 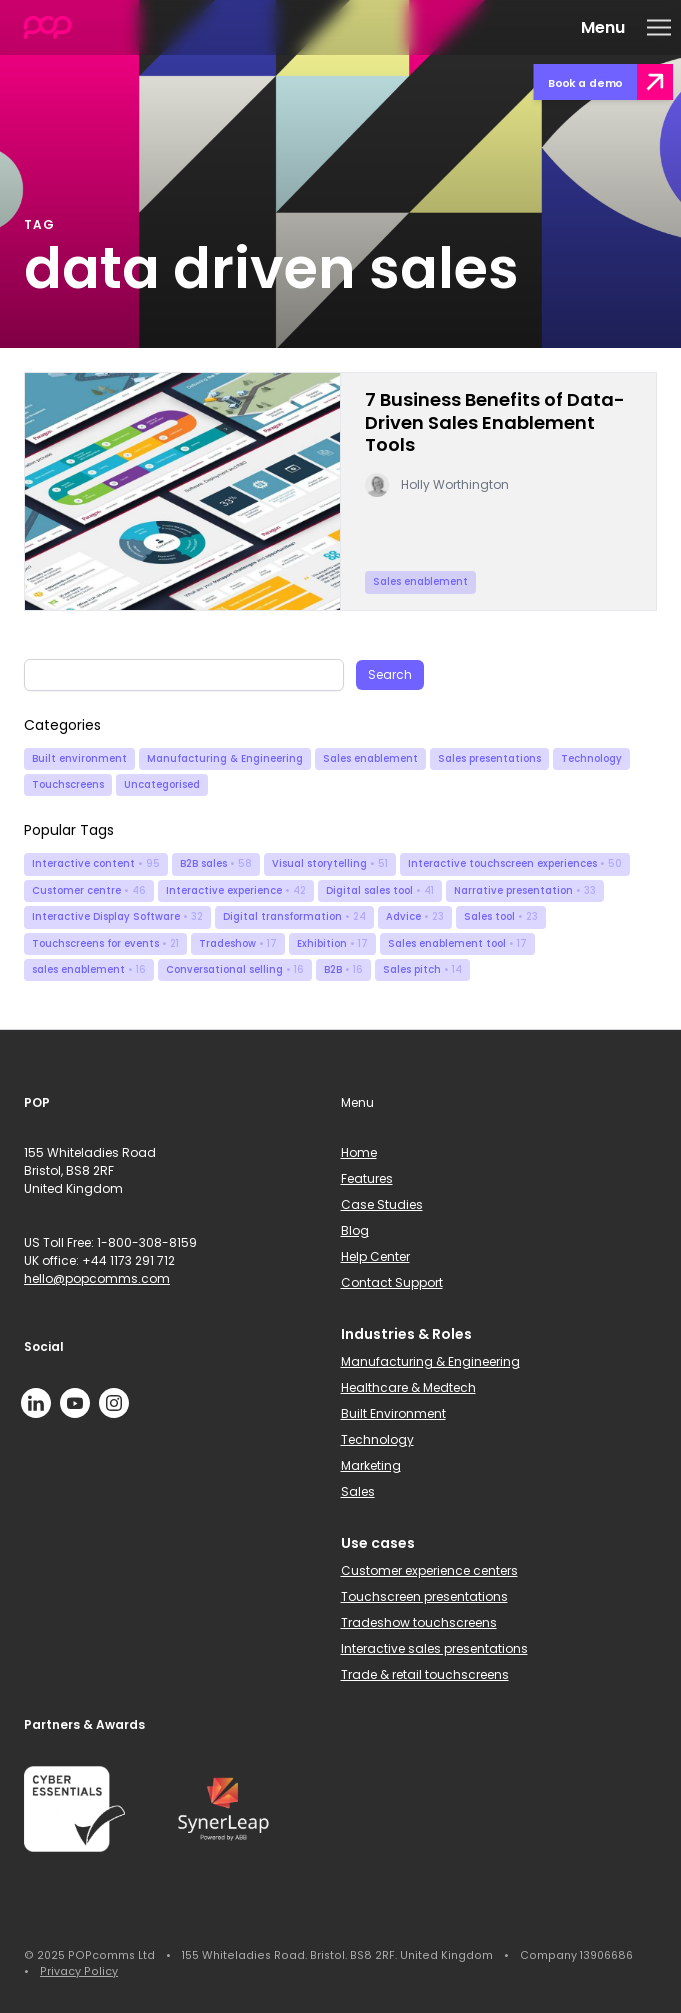 I want to click on Sales, so click(x=358, y=1491).